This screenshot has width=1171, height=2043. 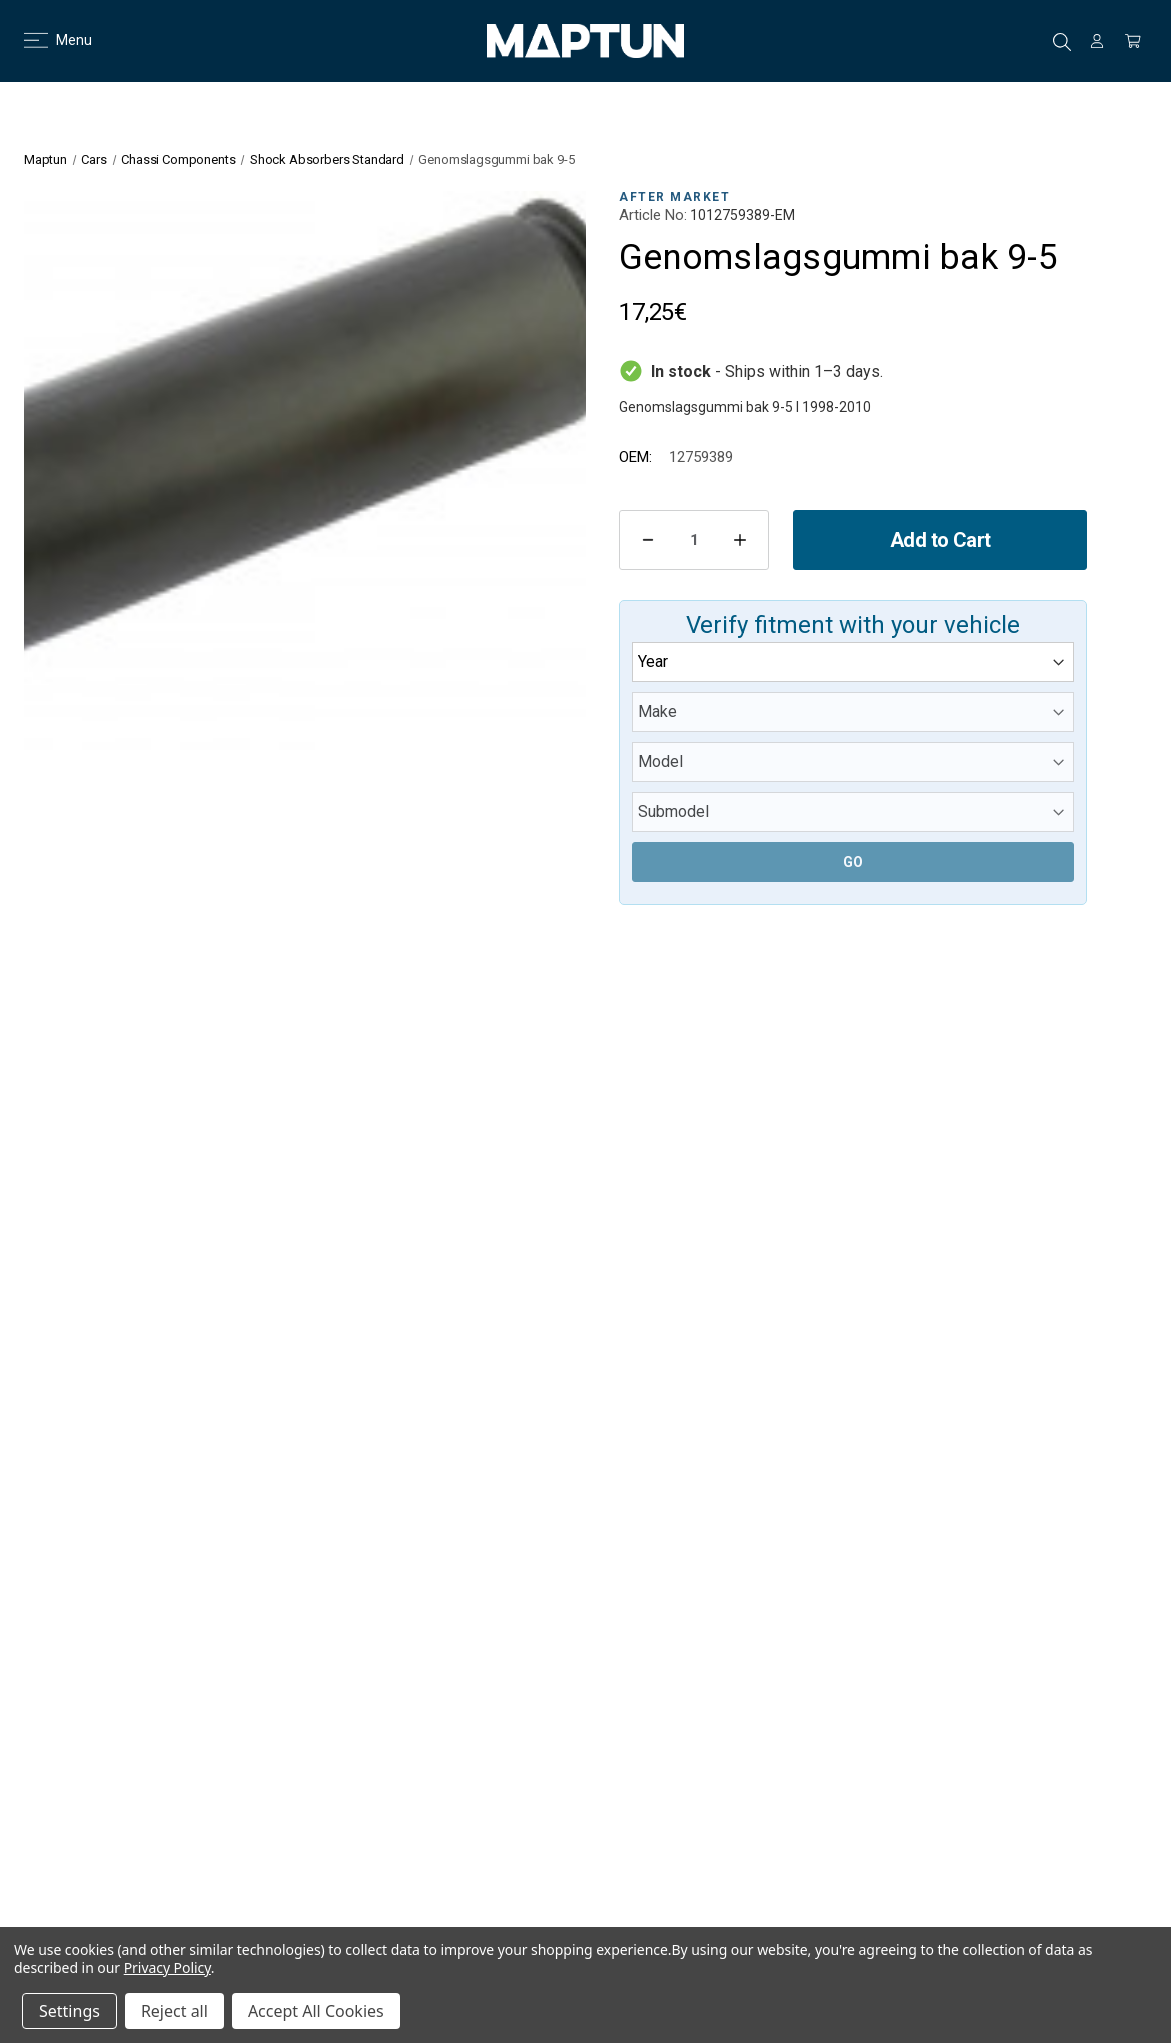 What do you see at coordinates (1097, 41) in the screenshot?
I see `[Sign in]` at bounding box center [1097, 41].